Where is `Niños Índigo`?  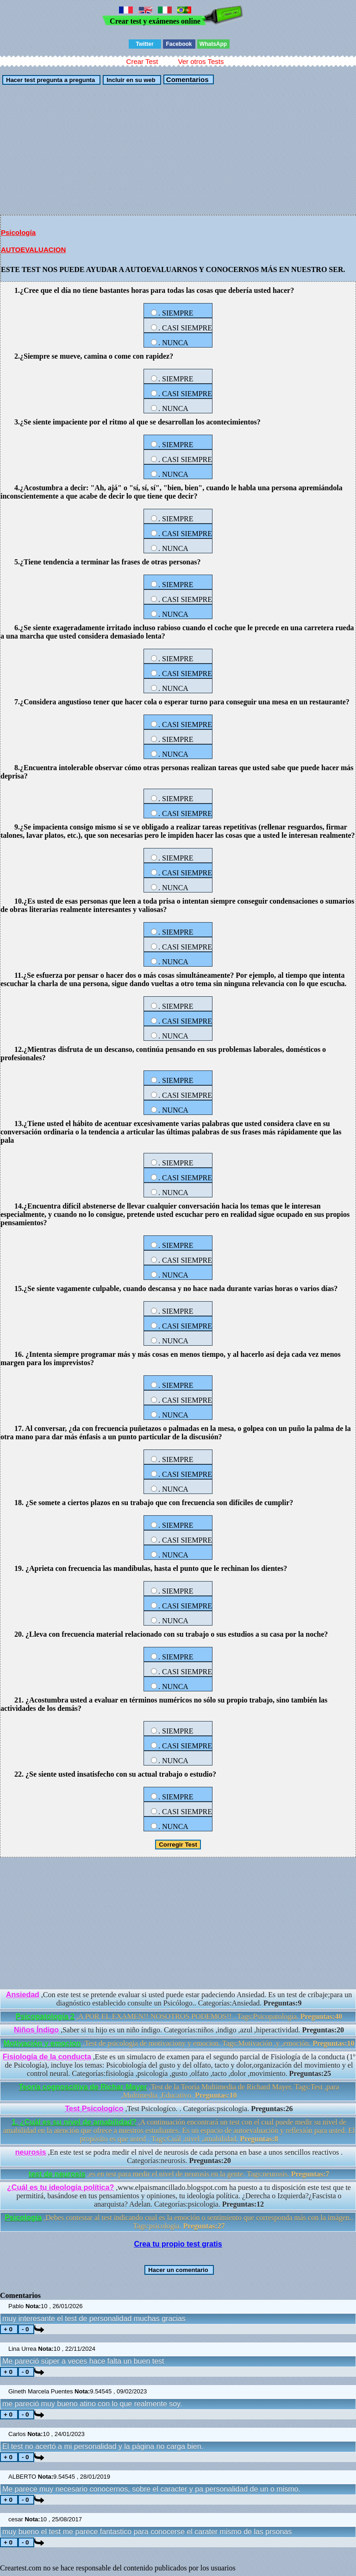
Niños Índigo is located at coordinates (36, 2030).